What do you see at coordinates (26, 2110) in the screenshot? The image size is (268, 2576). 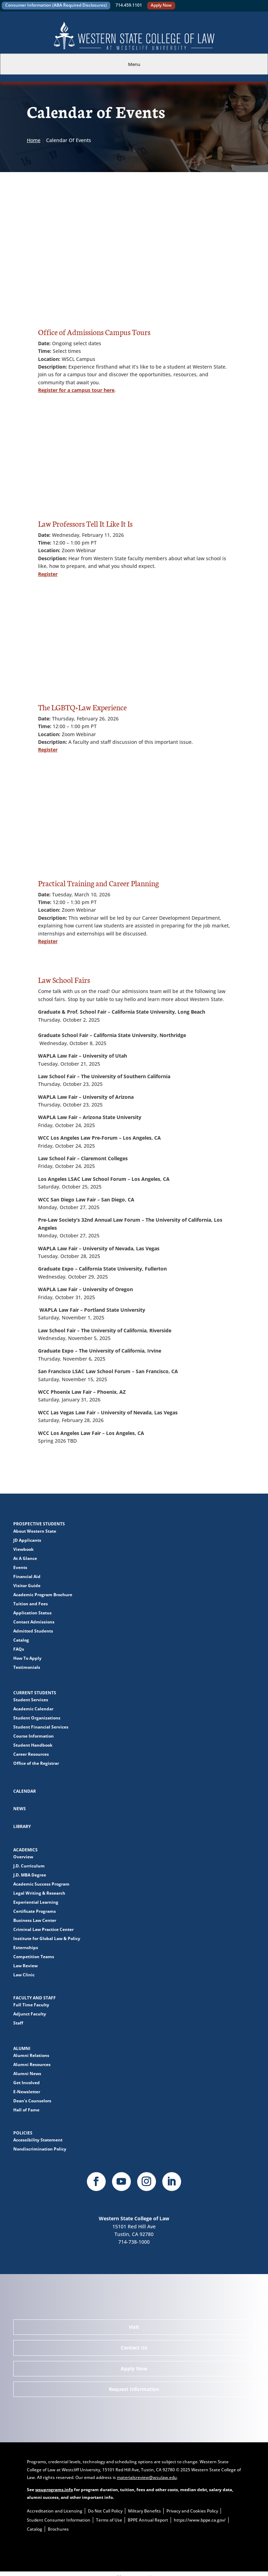 I see `Hall of Fame` at bounding box center [26, 2110].